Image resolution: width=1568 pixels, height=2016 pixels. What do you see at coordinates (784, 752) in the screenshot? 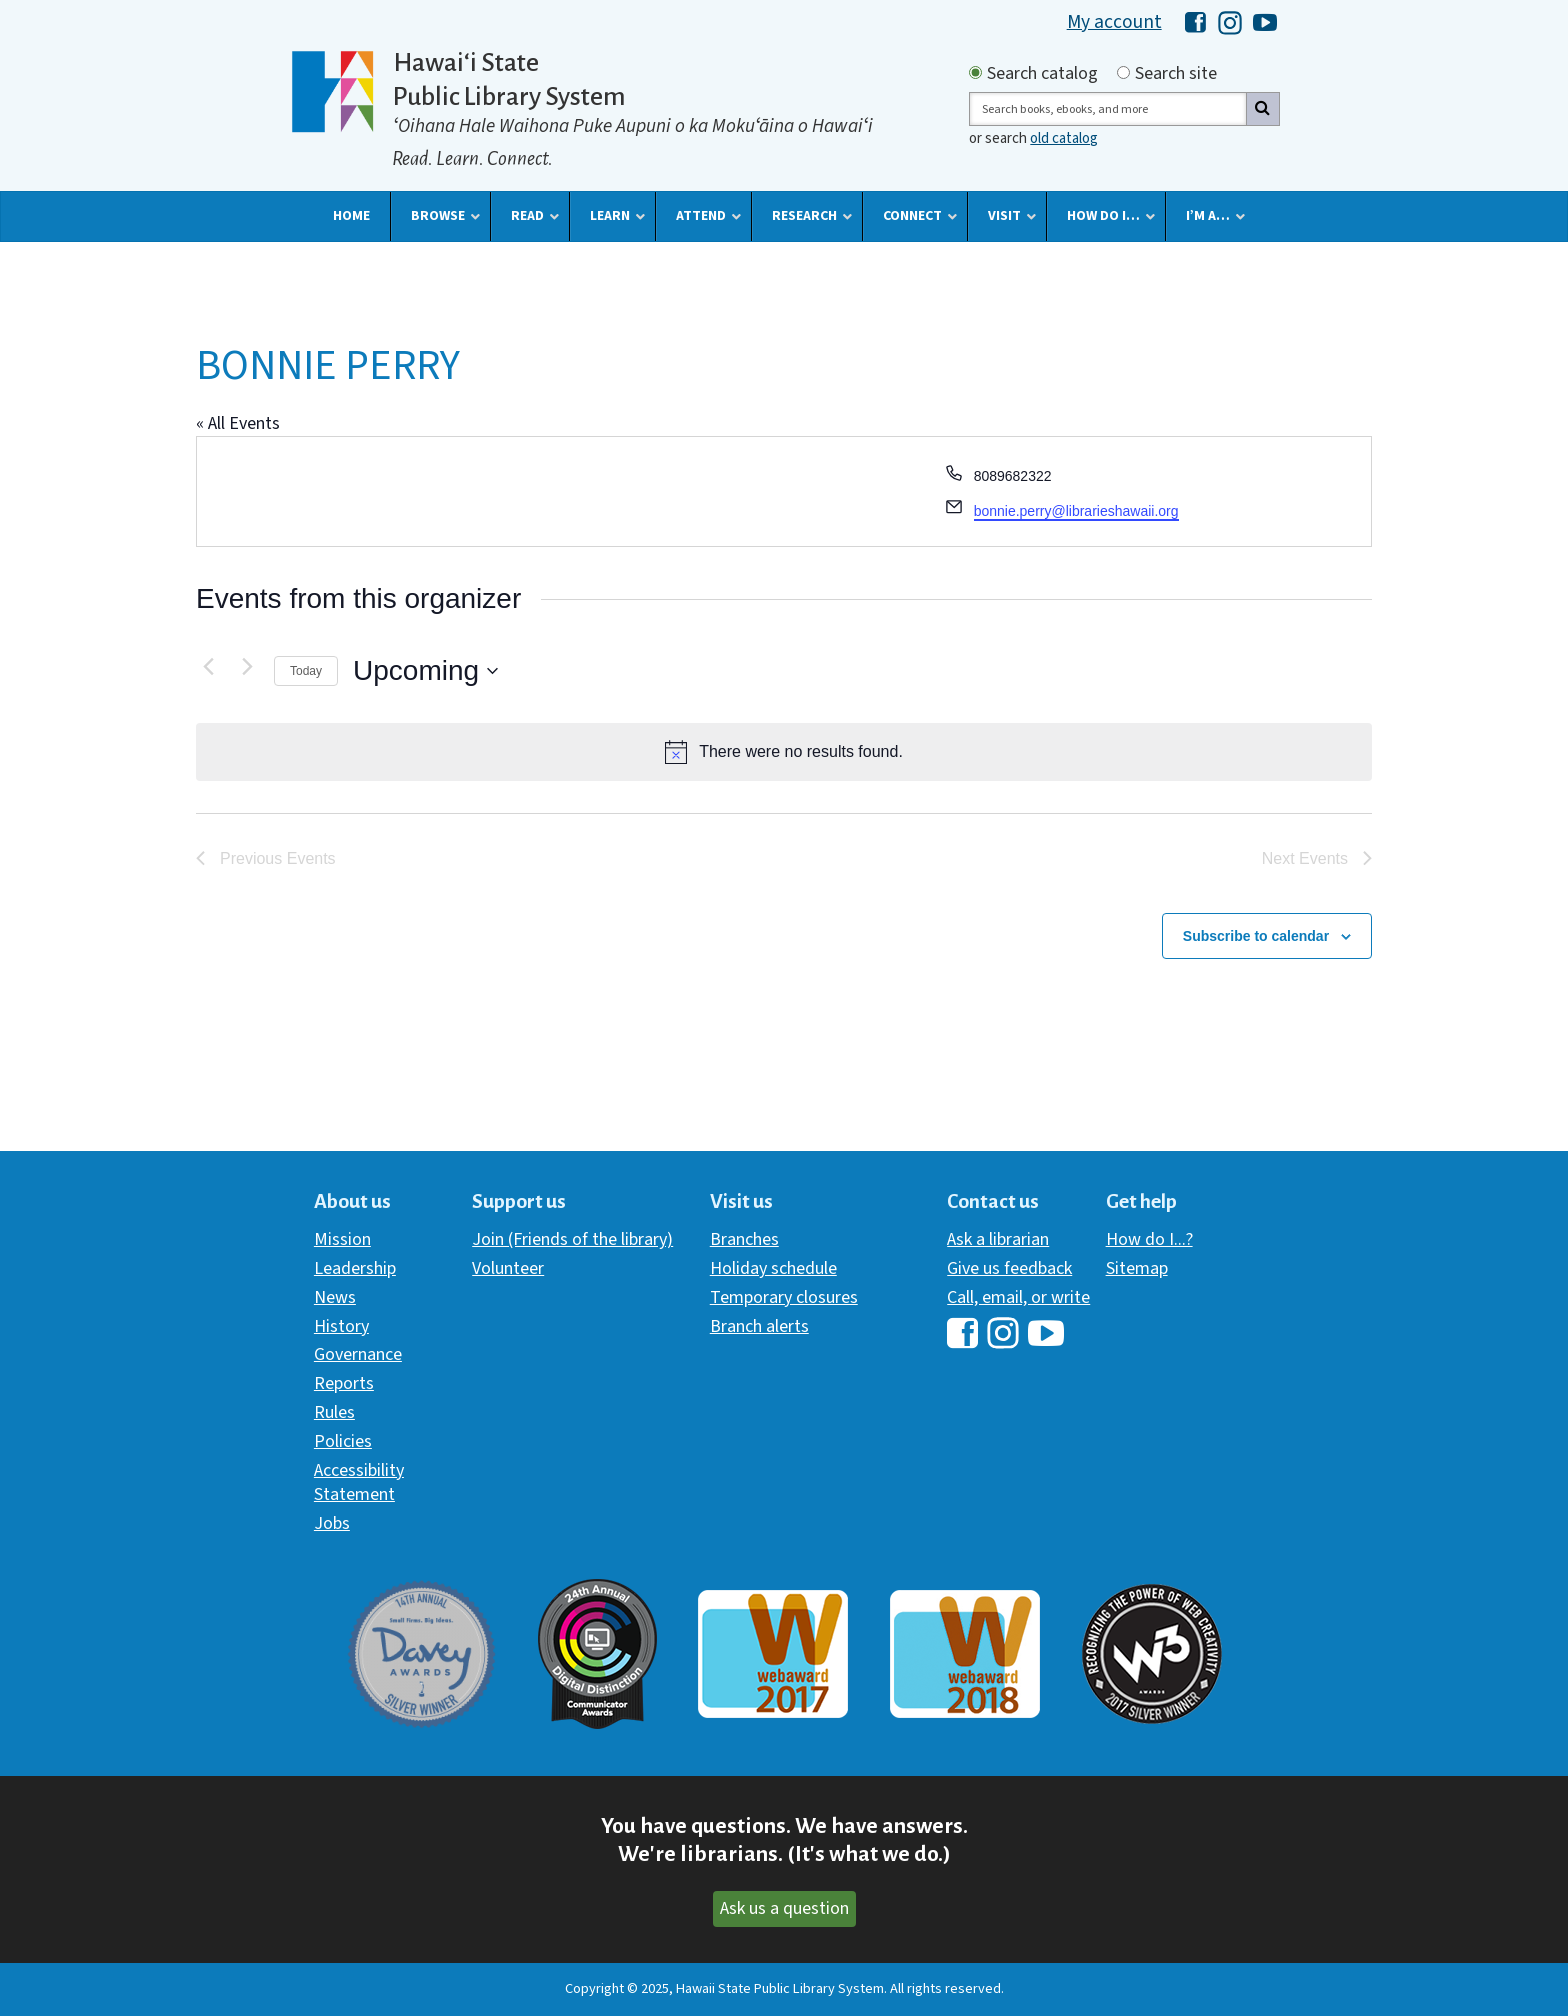
I see `[alert]` at bounding box center [784, 752].